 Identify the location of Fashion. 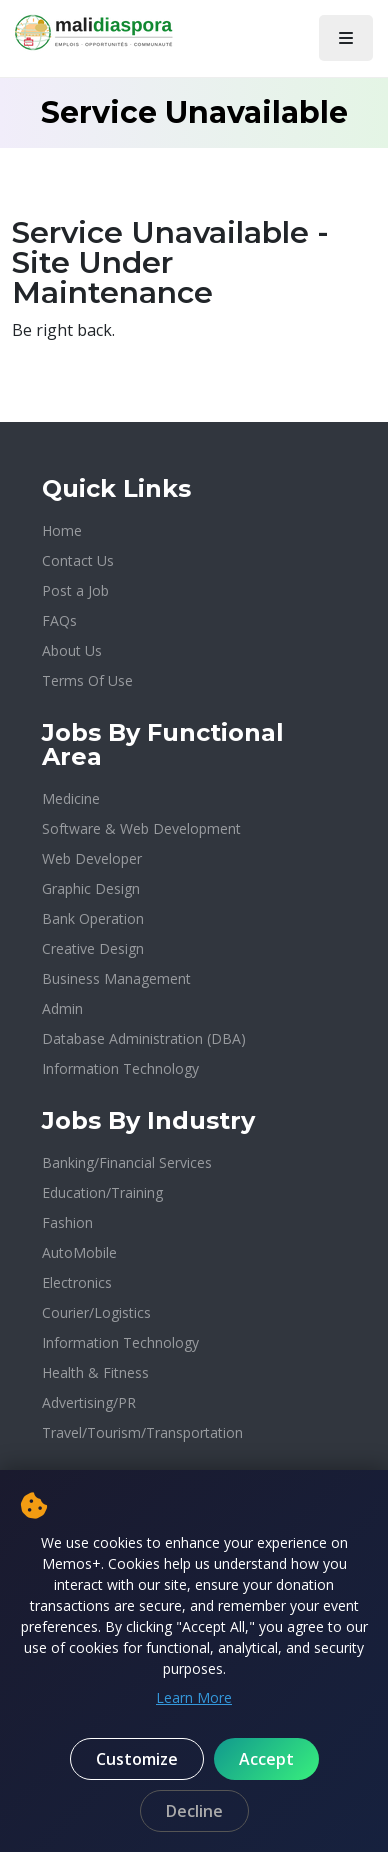
(67, 1222).